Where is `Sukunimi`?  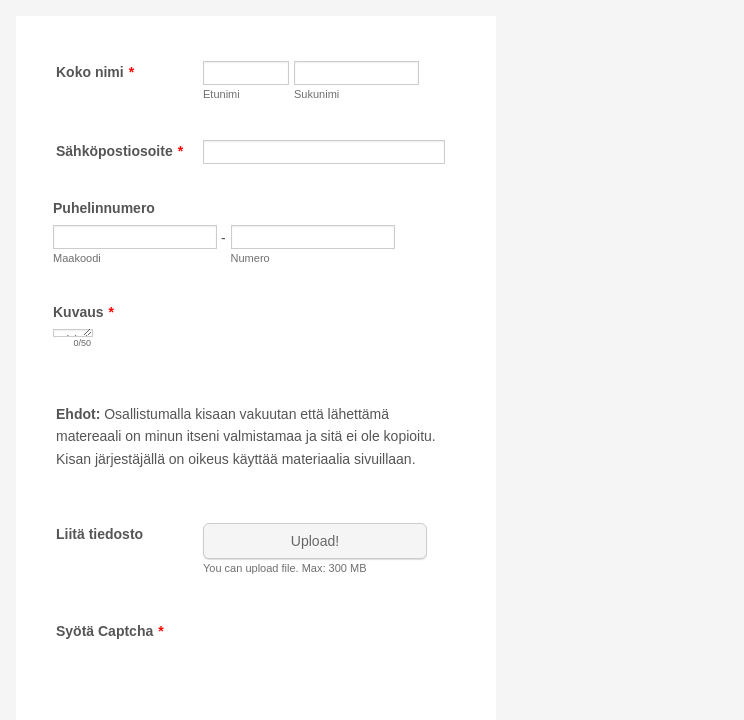
Sukunimi is located at coordinates (316, 94).